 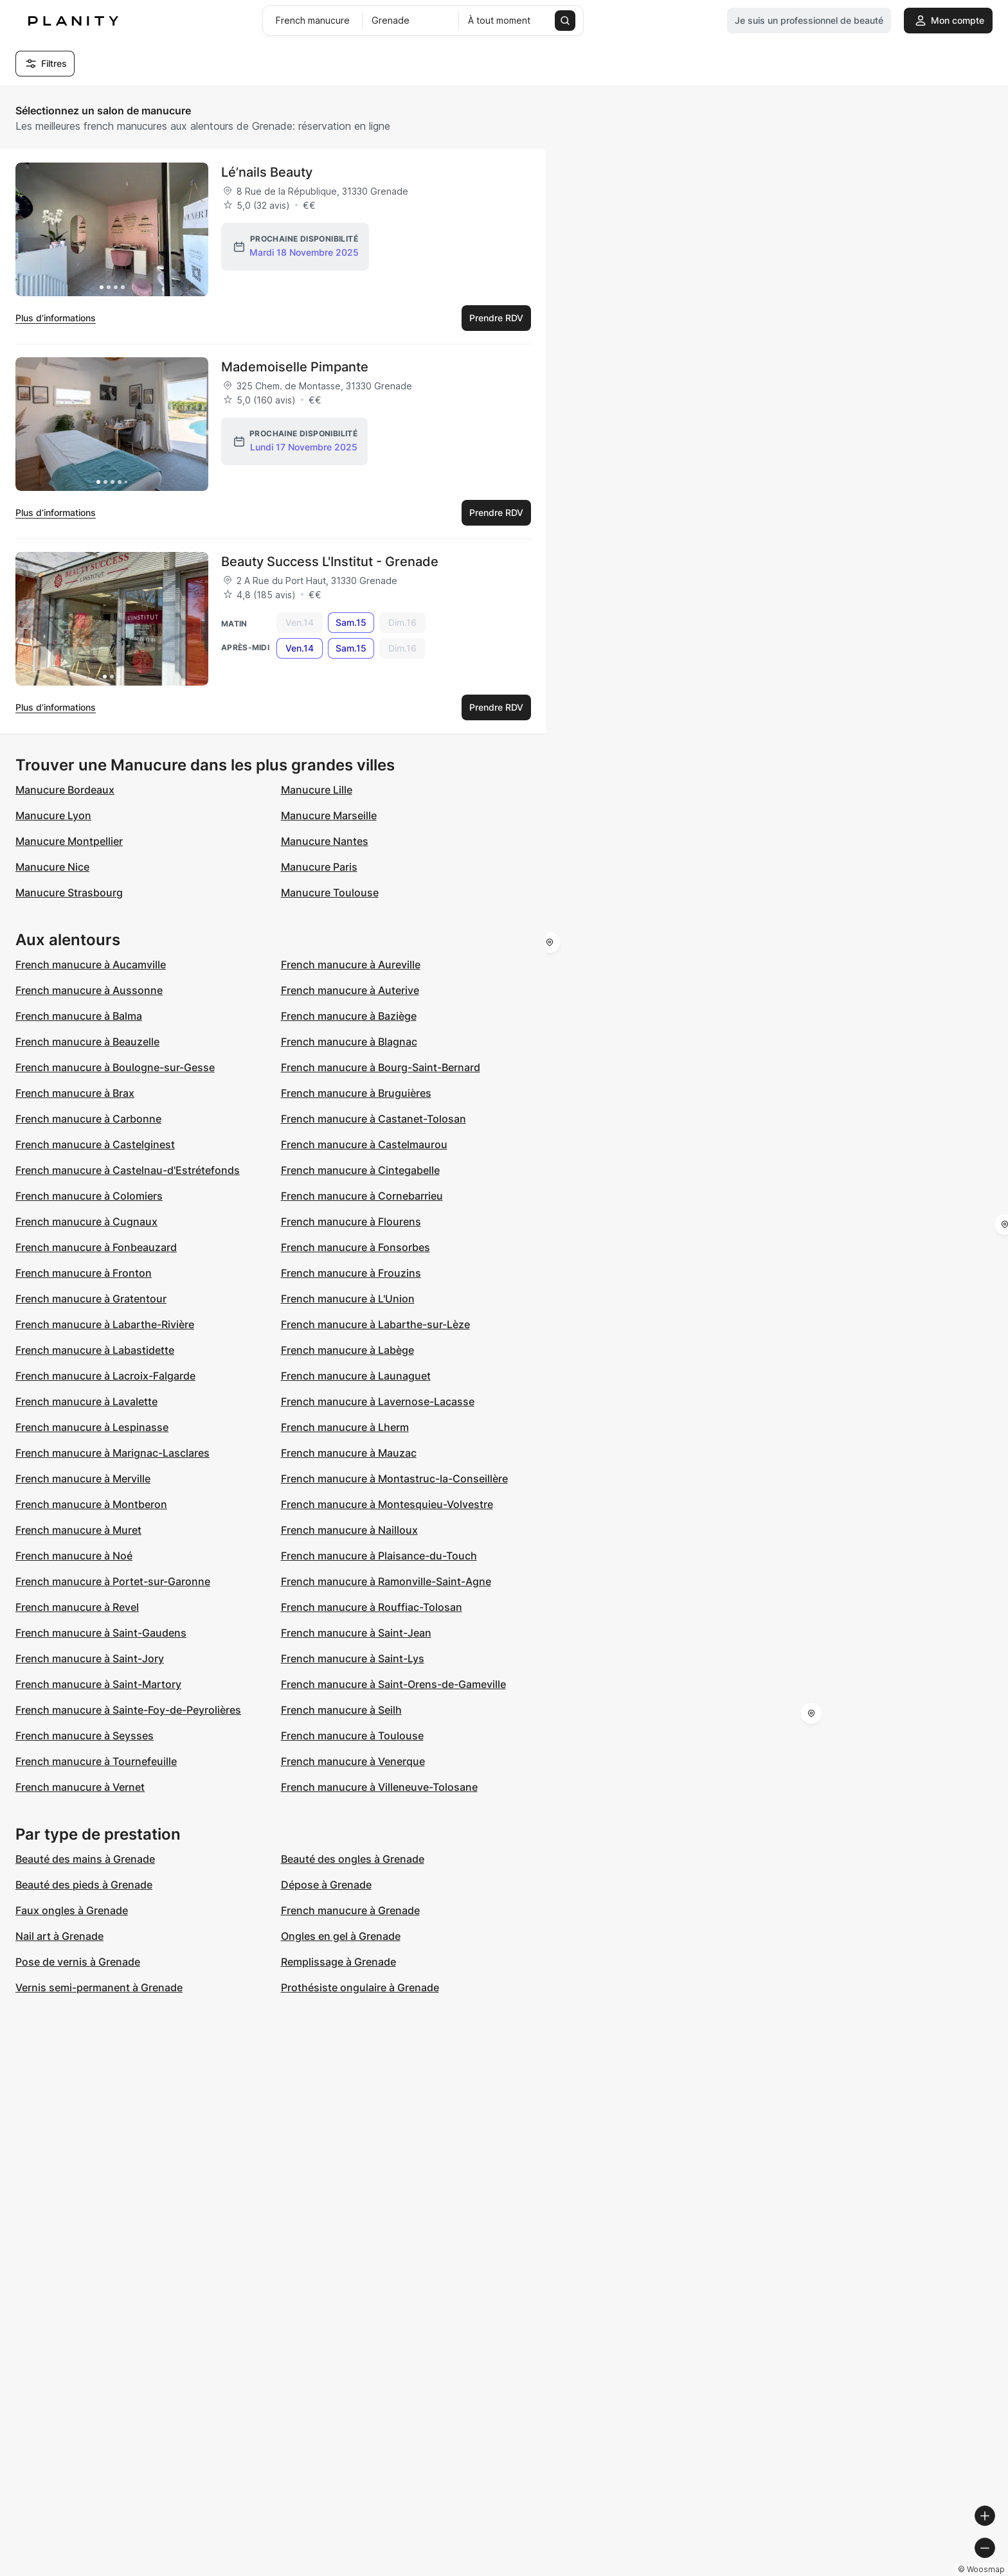 I want to click on French manucure à Balma, so click(x=78, y=1015).